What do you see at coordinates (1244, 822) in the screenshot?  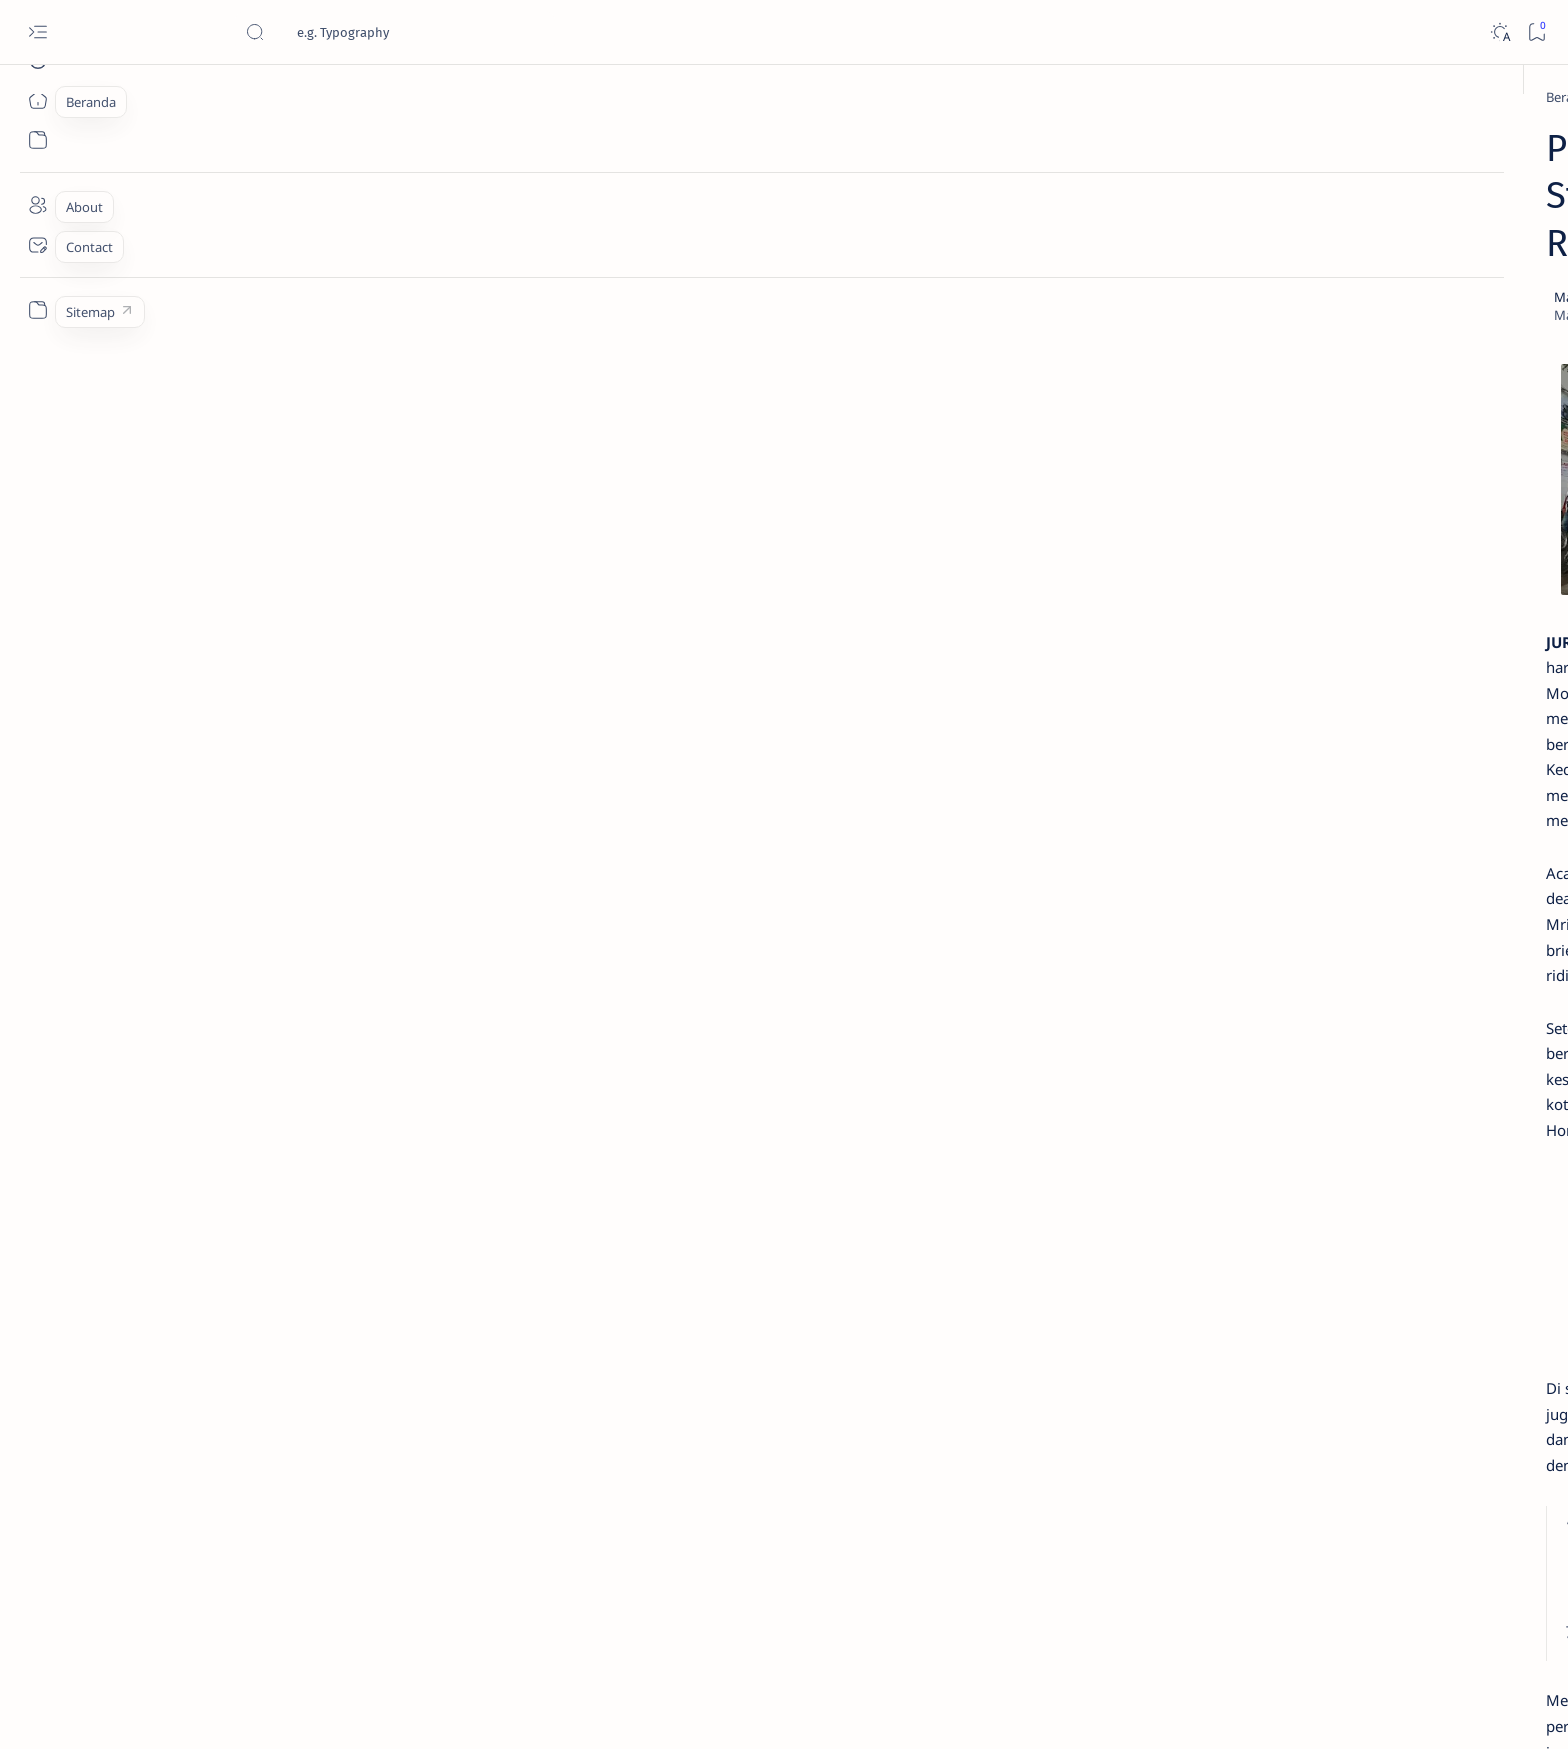 I see `Fitur Oil Change Honda Stylo 160 : Permudah Perawatan Mesin` at bounding box center [1244, 822].